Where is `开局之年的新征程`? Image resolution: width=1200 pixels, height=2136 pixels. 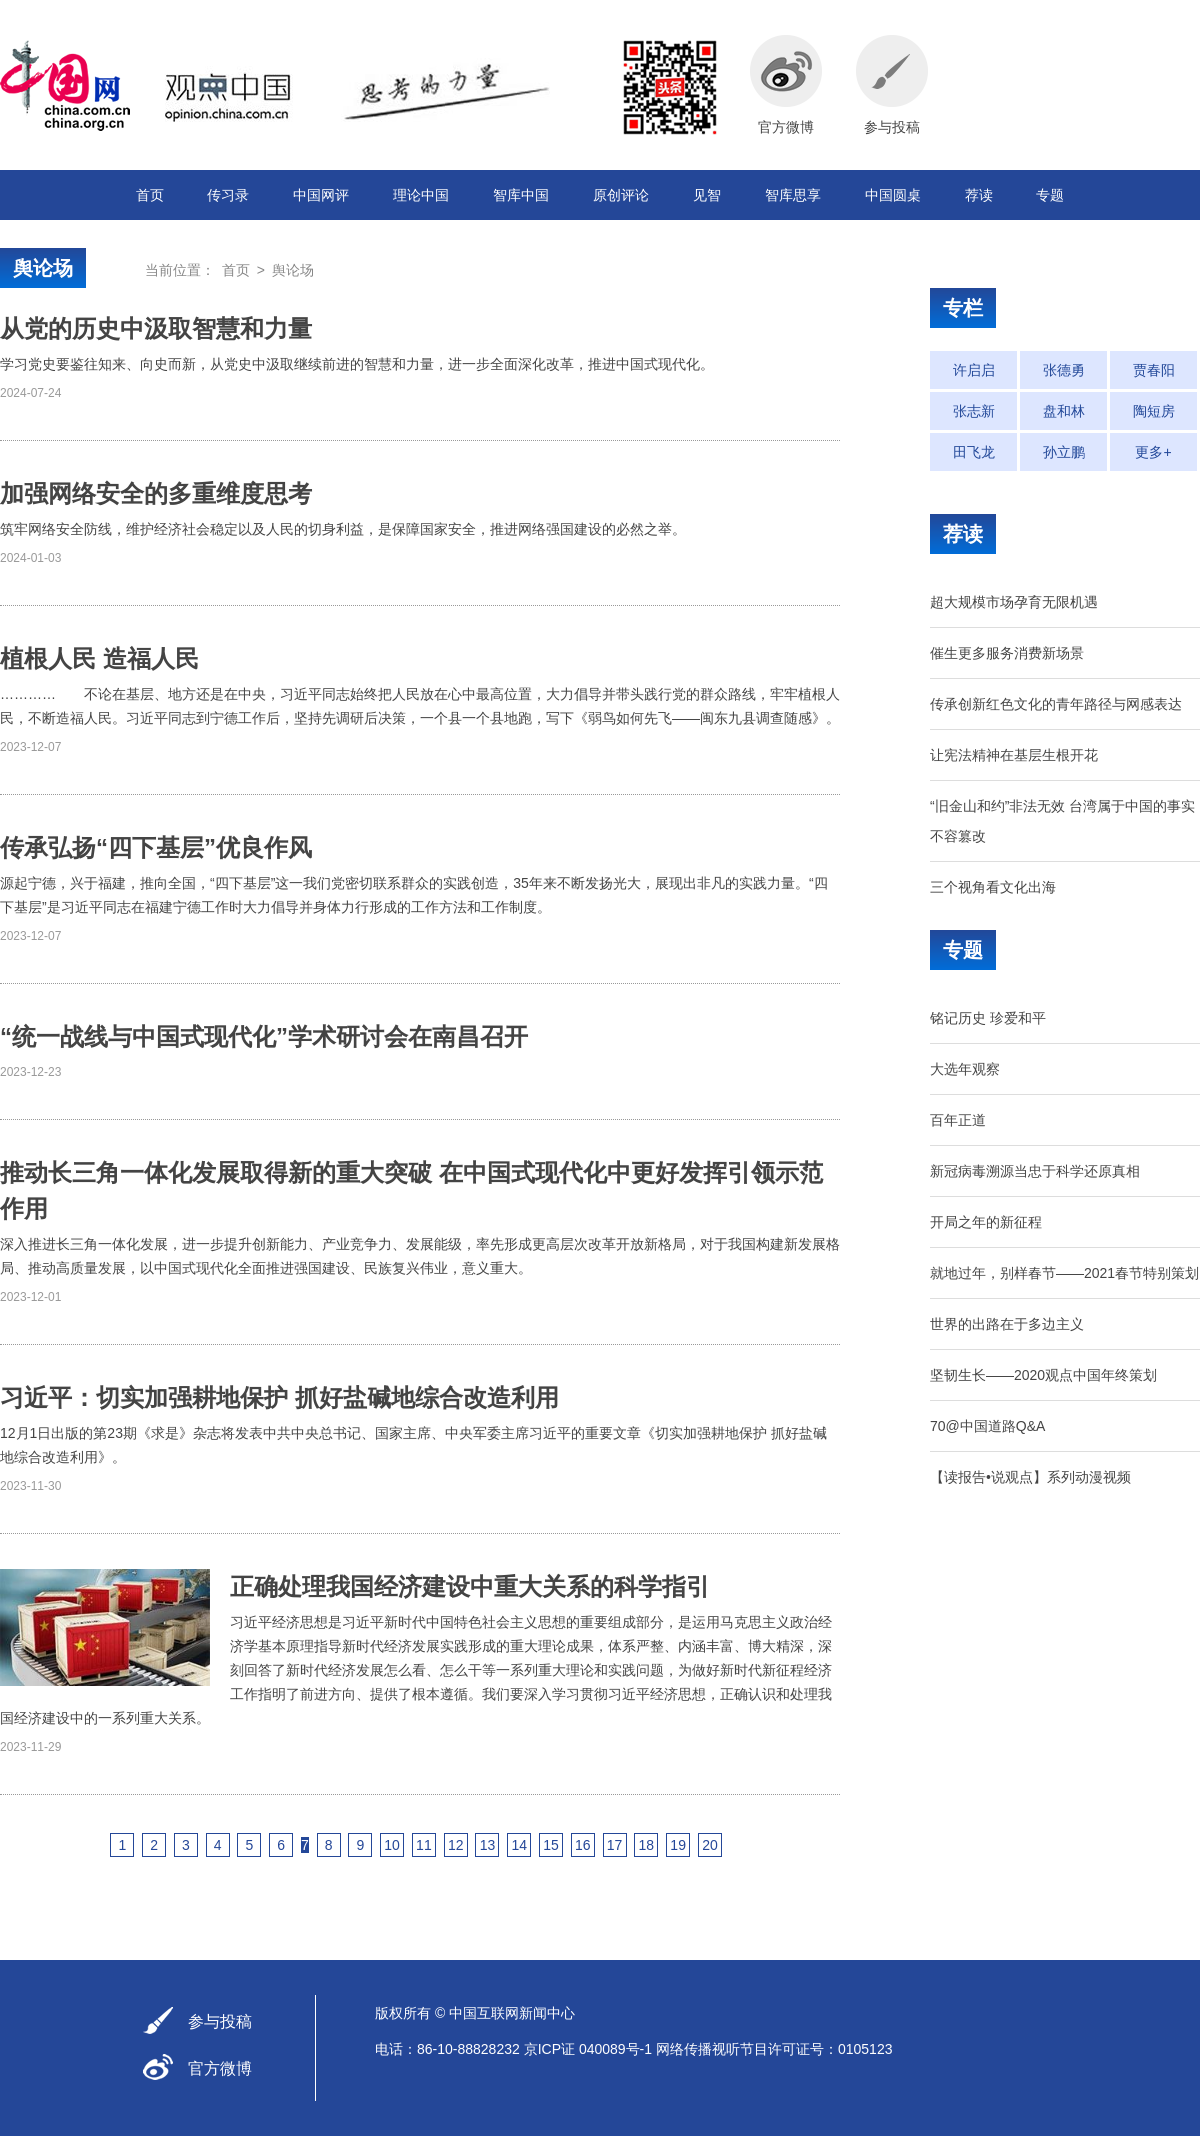
开局之年的新征程 is located at coordinates (986, 1222).